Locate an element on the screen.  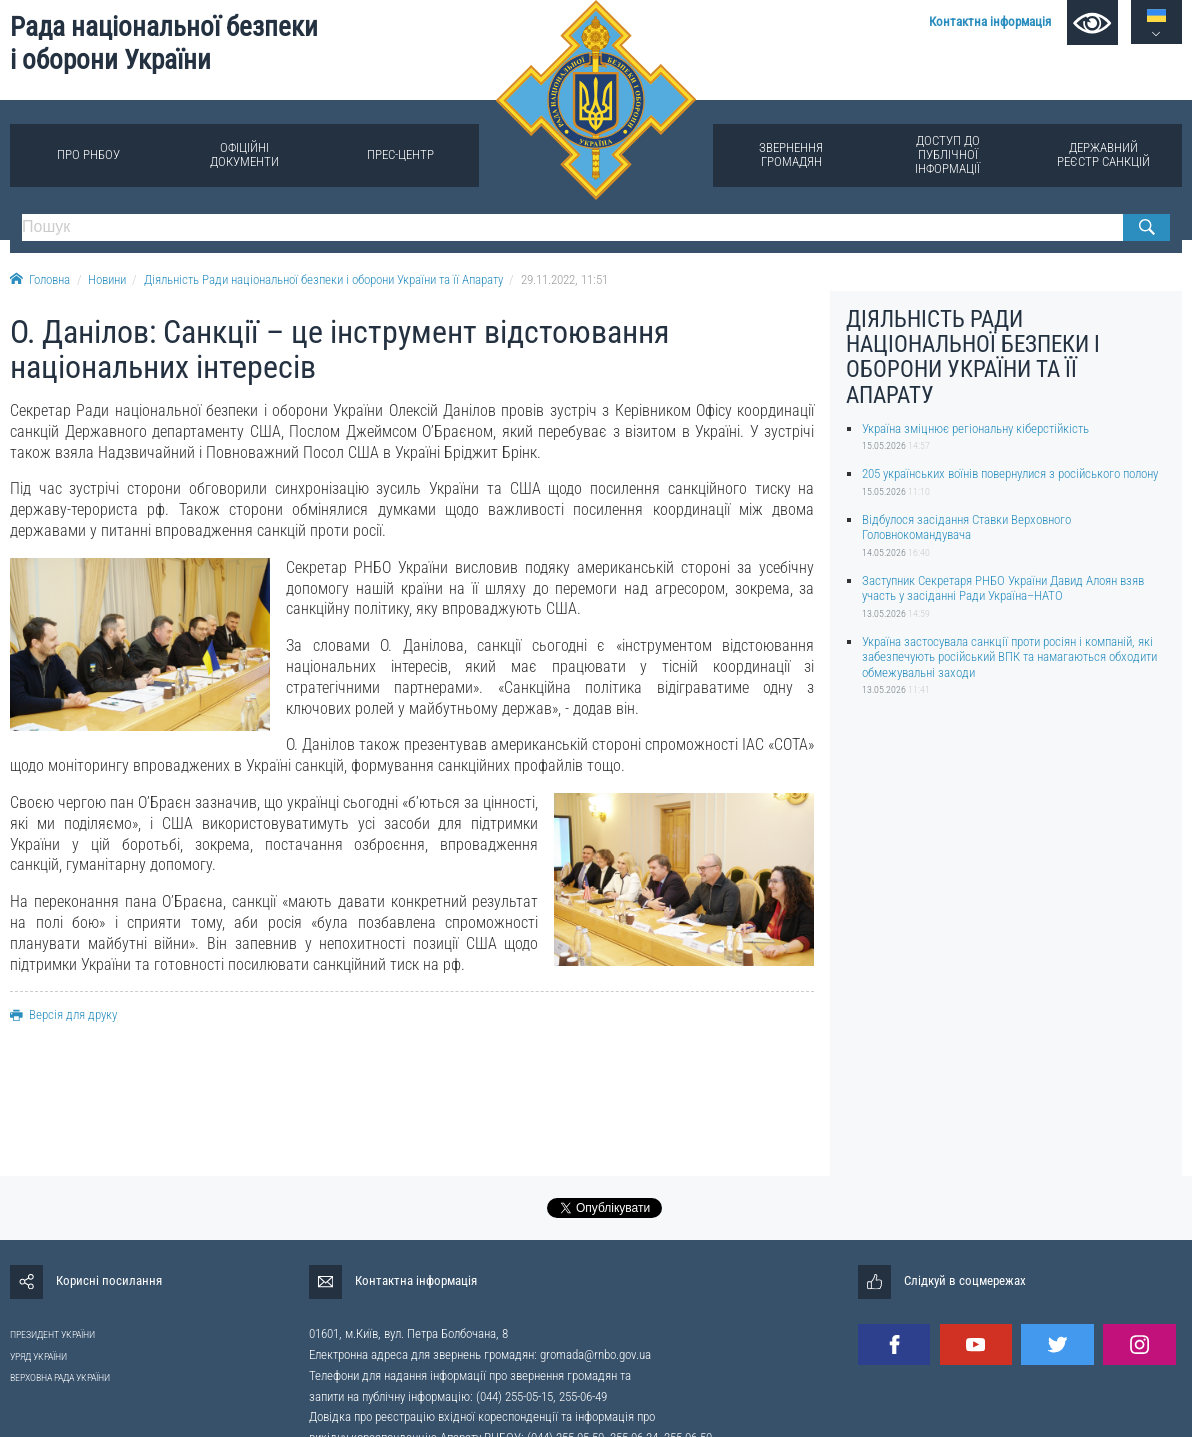
Рада національної безпеки і оборони України is located at coordinates (164, 43).